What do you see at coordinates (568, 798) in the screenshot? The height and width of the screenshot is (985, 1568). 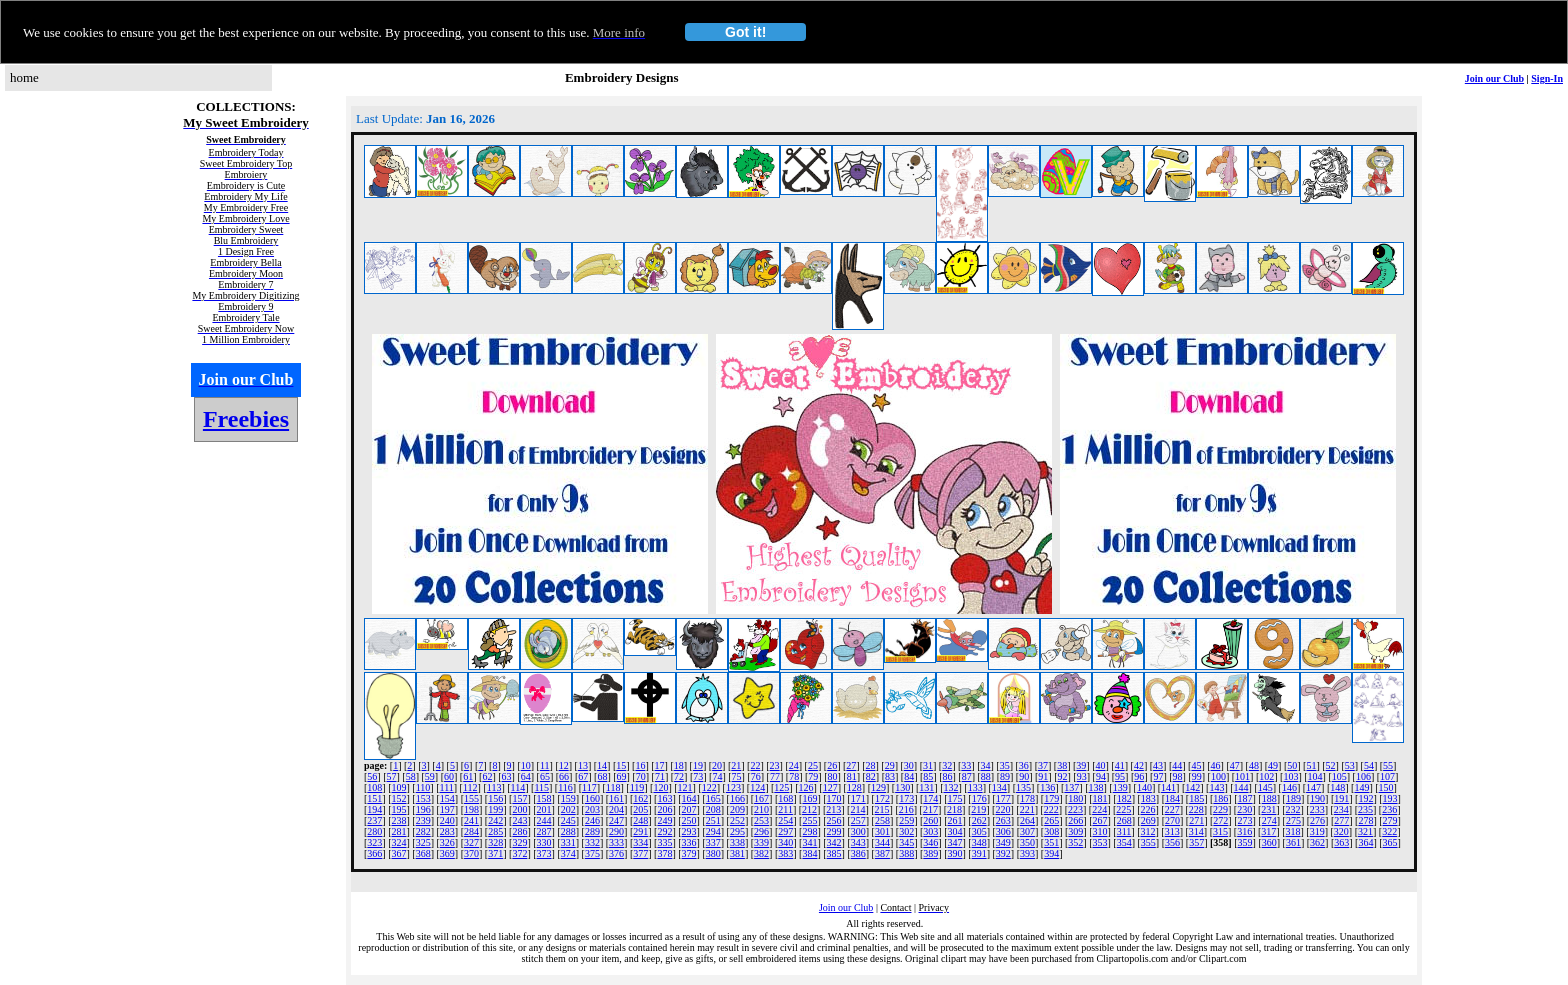 I see `159` at bounding box center [568, 798].